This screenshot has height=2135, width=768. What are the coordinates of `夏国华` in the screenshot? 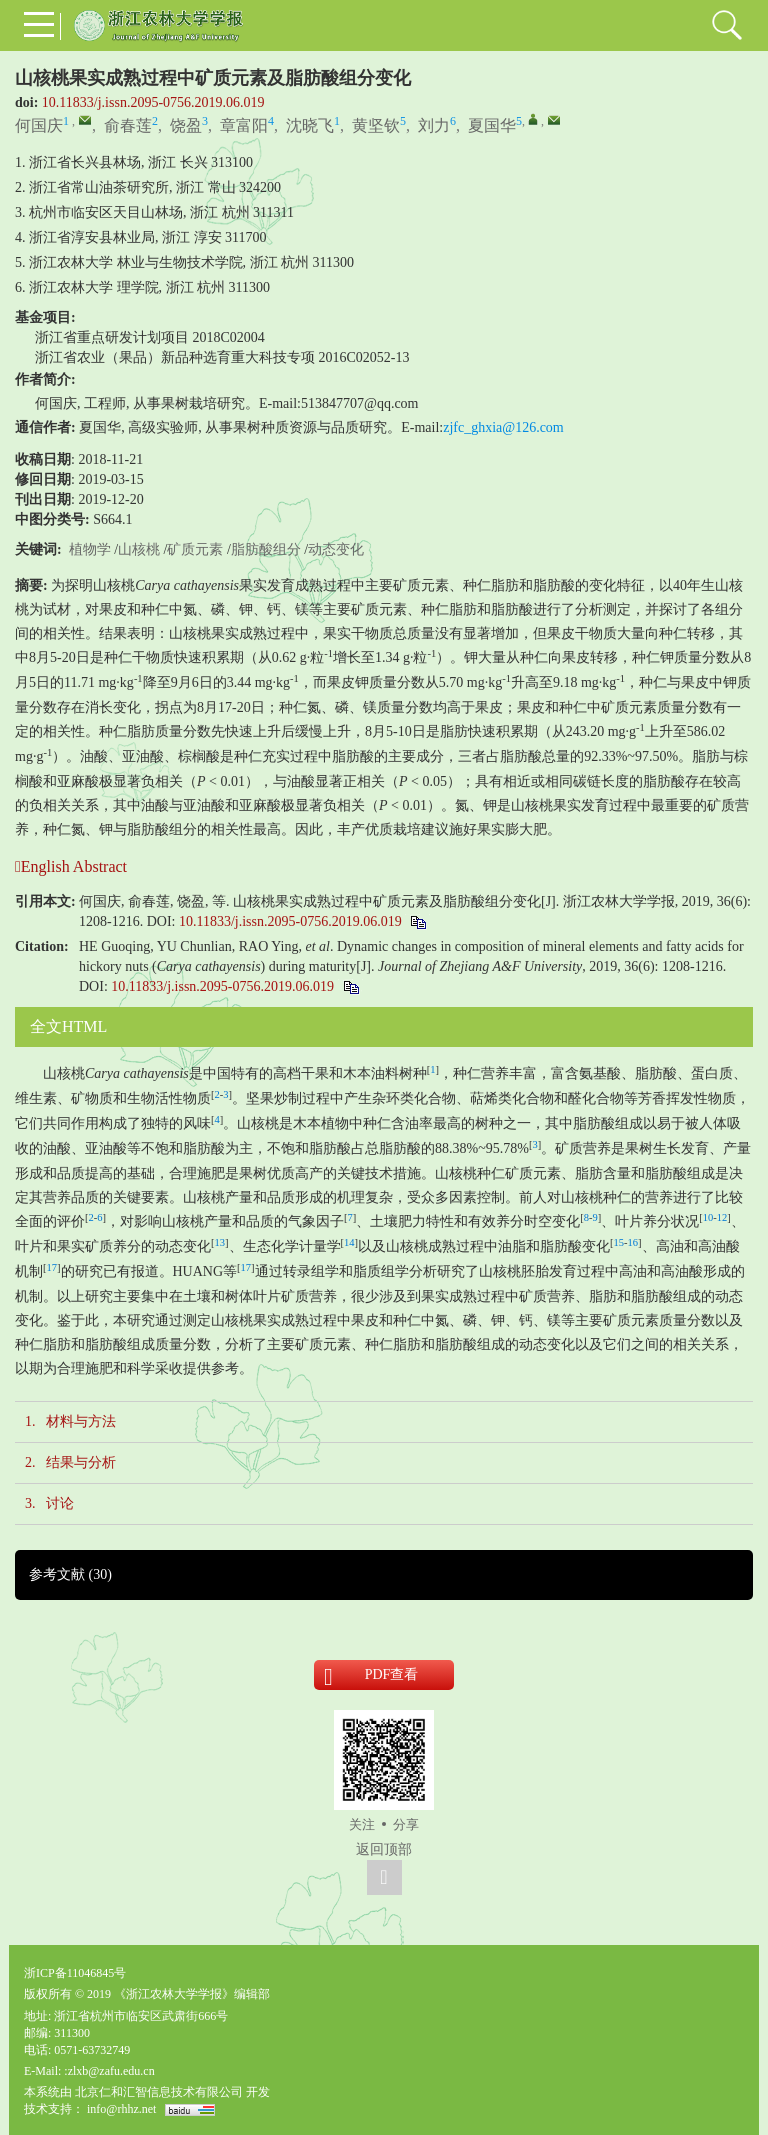 It's located at (492, 125).